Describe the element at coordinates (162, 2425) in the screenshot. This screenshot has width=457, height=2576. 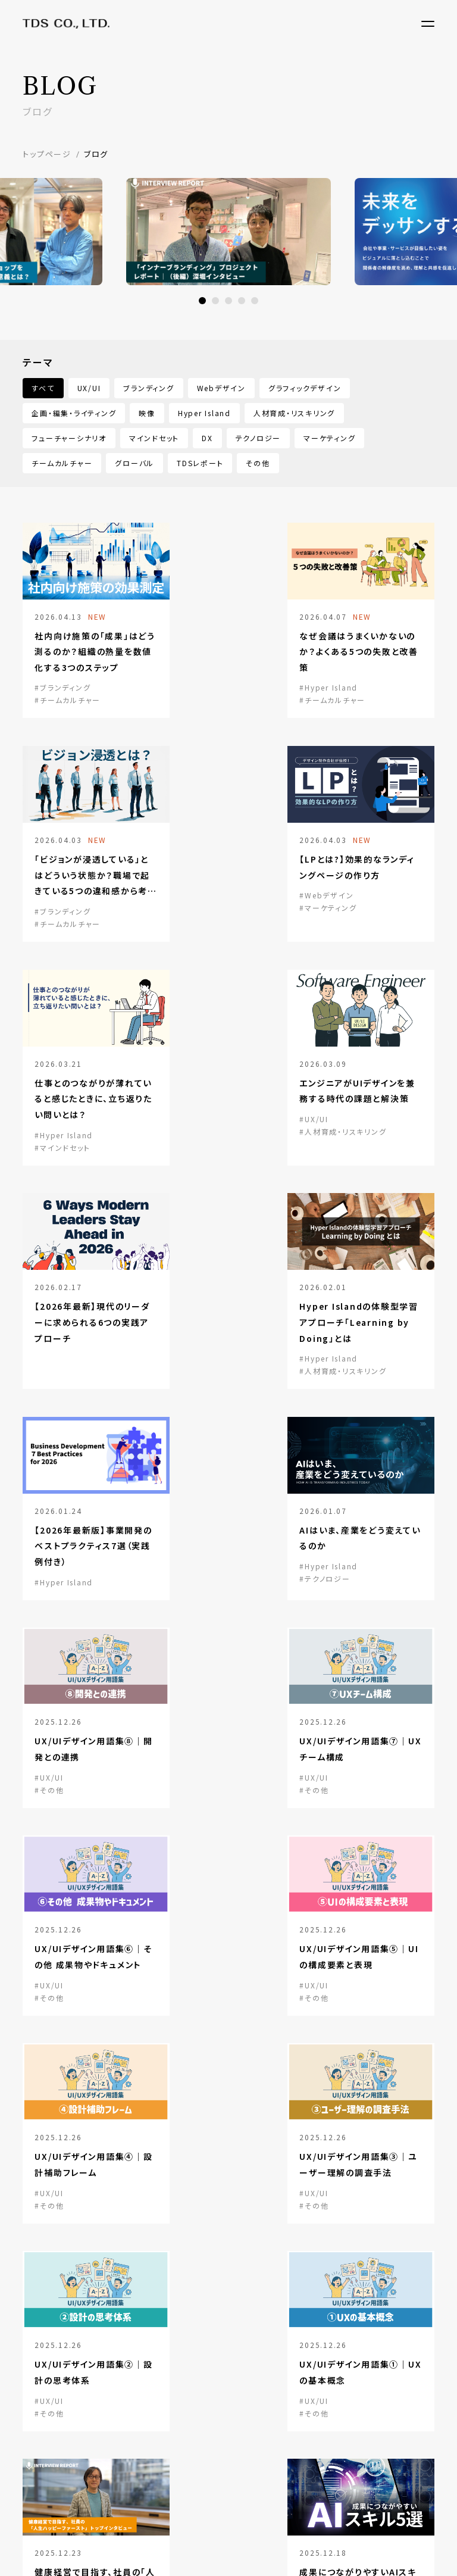
I see `Learning Design` at that location.